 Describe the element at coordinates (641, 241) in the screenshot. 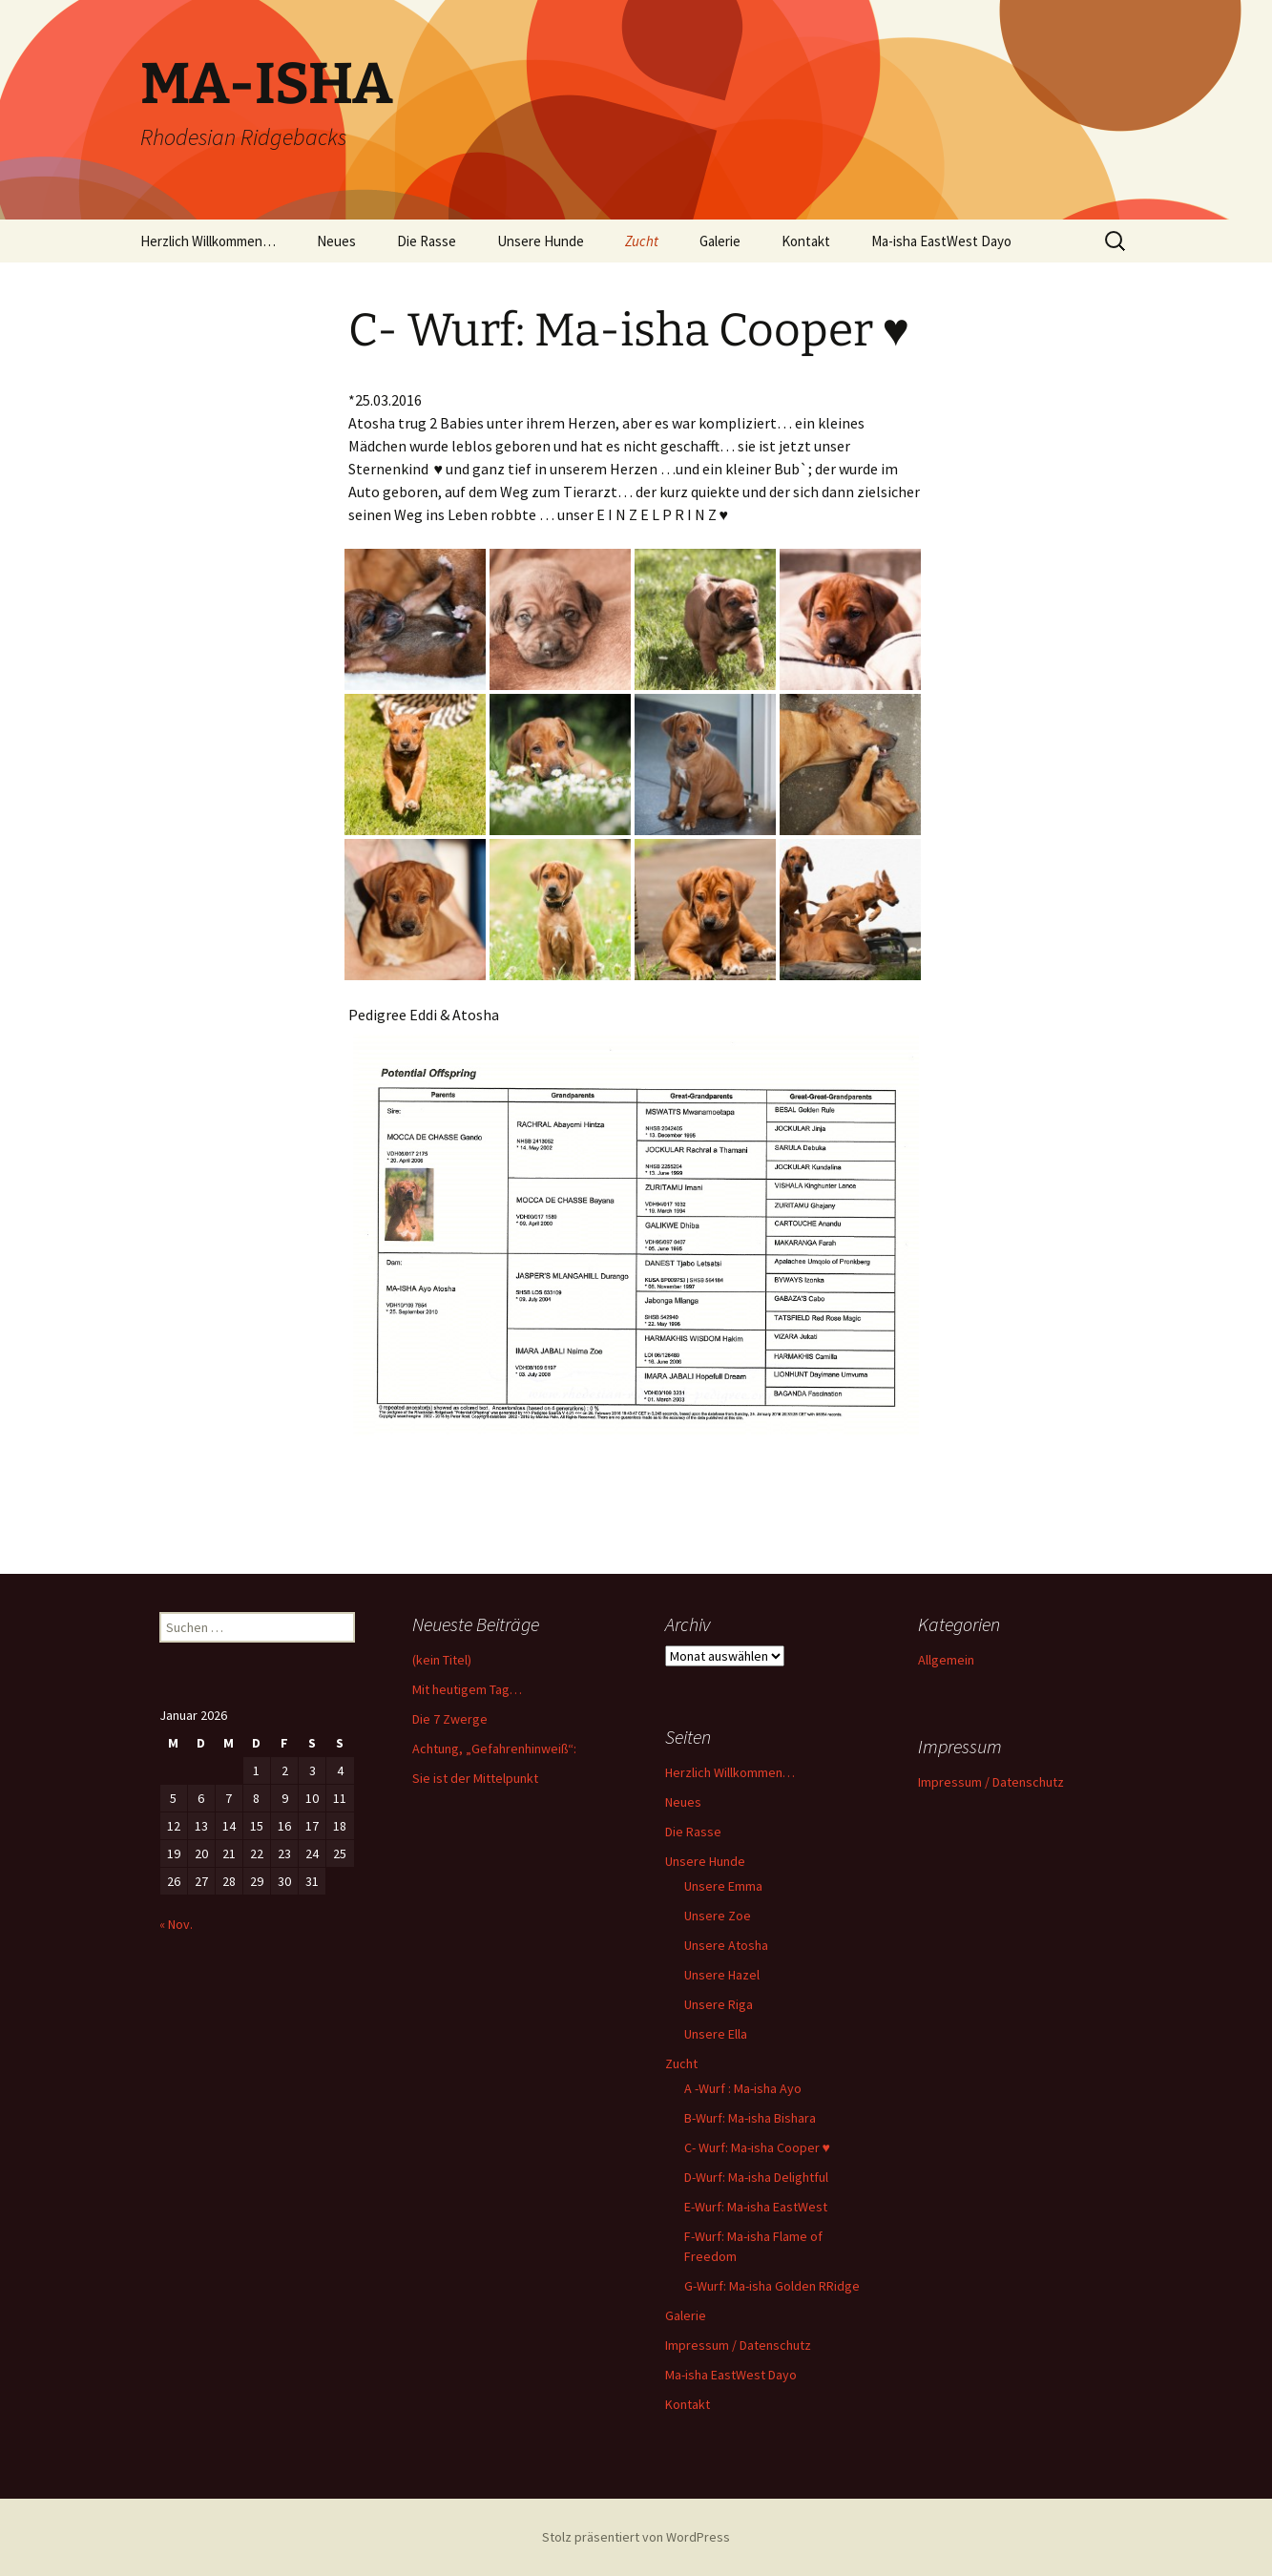

I see `Zucht` at that location.